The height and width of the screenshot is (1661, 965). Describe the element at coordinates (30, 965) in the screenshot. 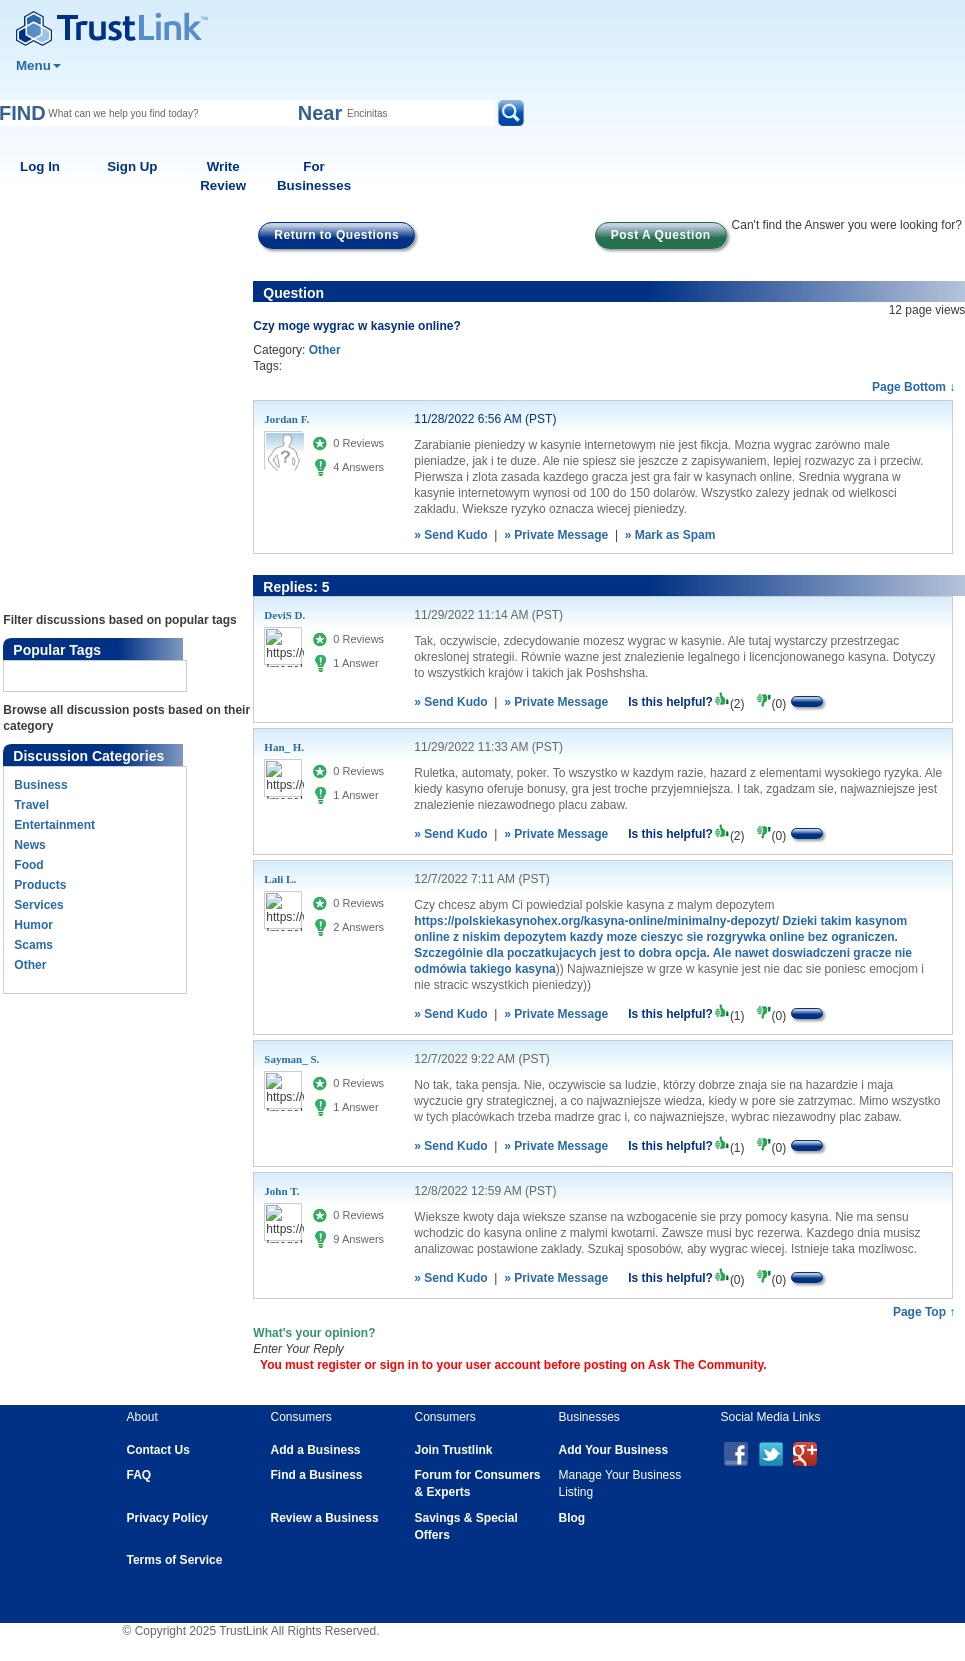

I see `Other` at that location.